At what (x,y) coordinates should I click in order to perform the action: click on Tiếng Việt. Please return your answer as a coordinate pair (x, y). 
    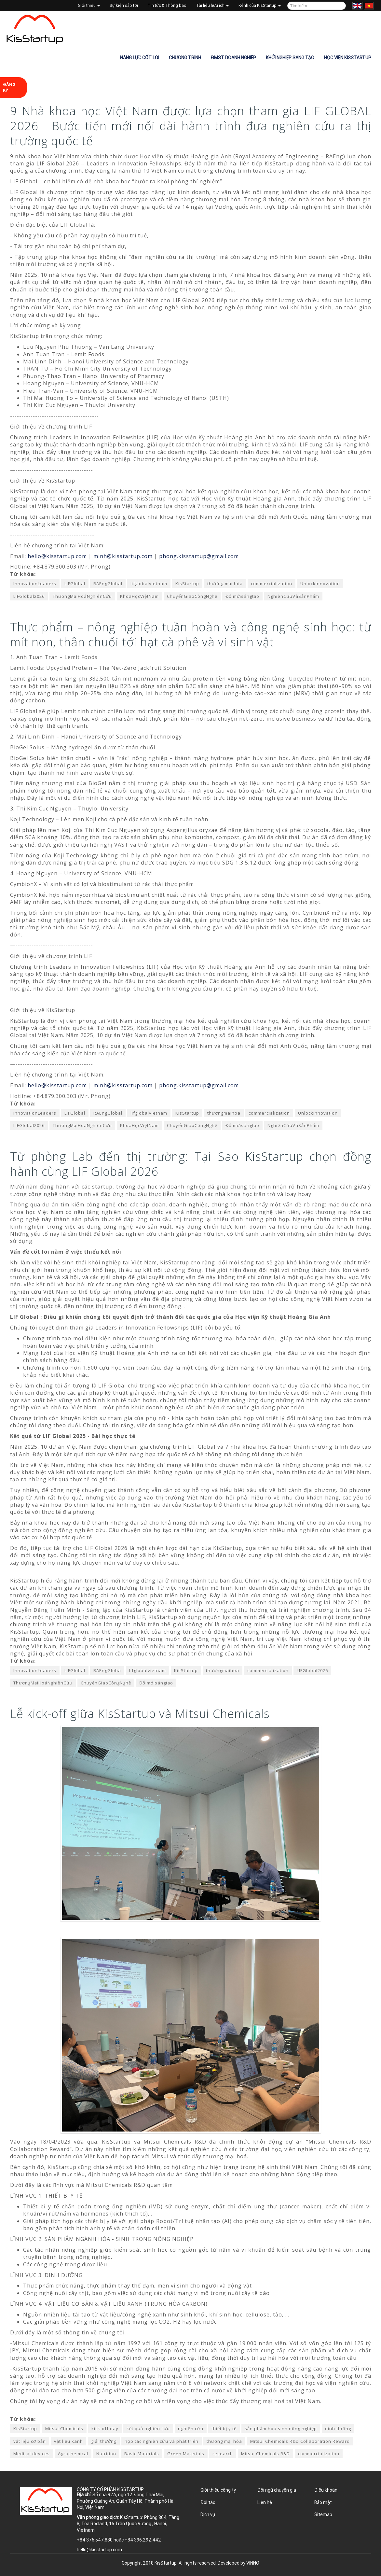
    Looking at the image, I should click on (369, 5).